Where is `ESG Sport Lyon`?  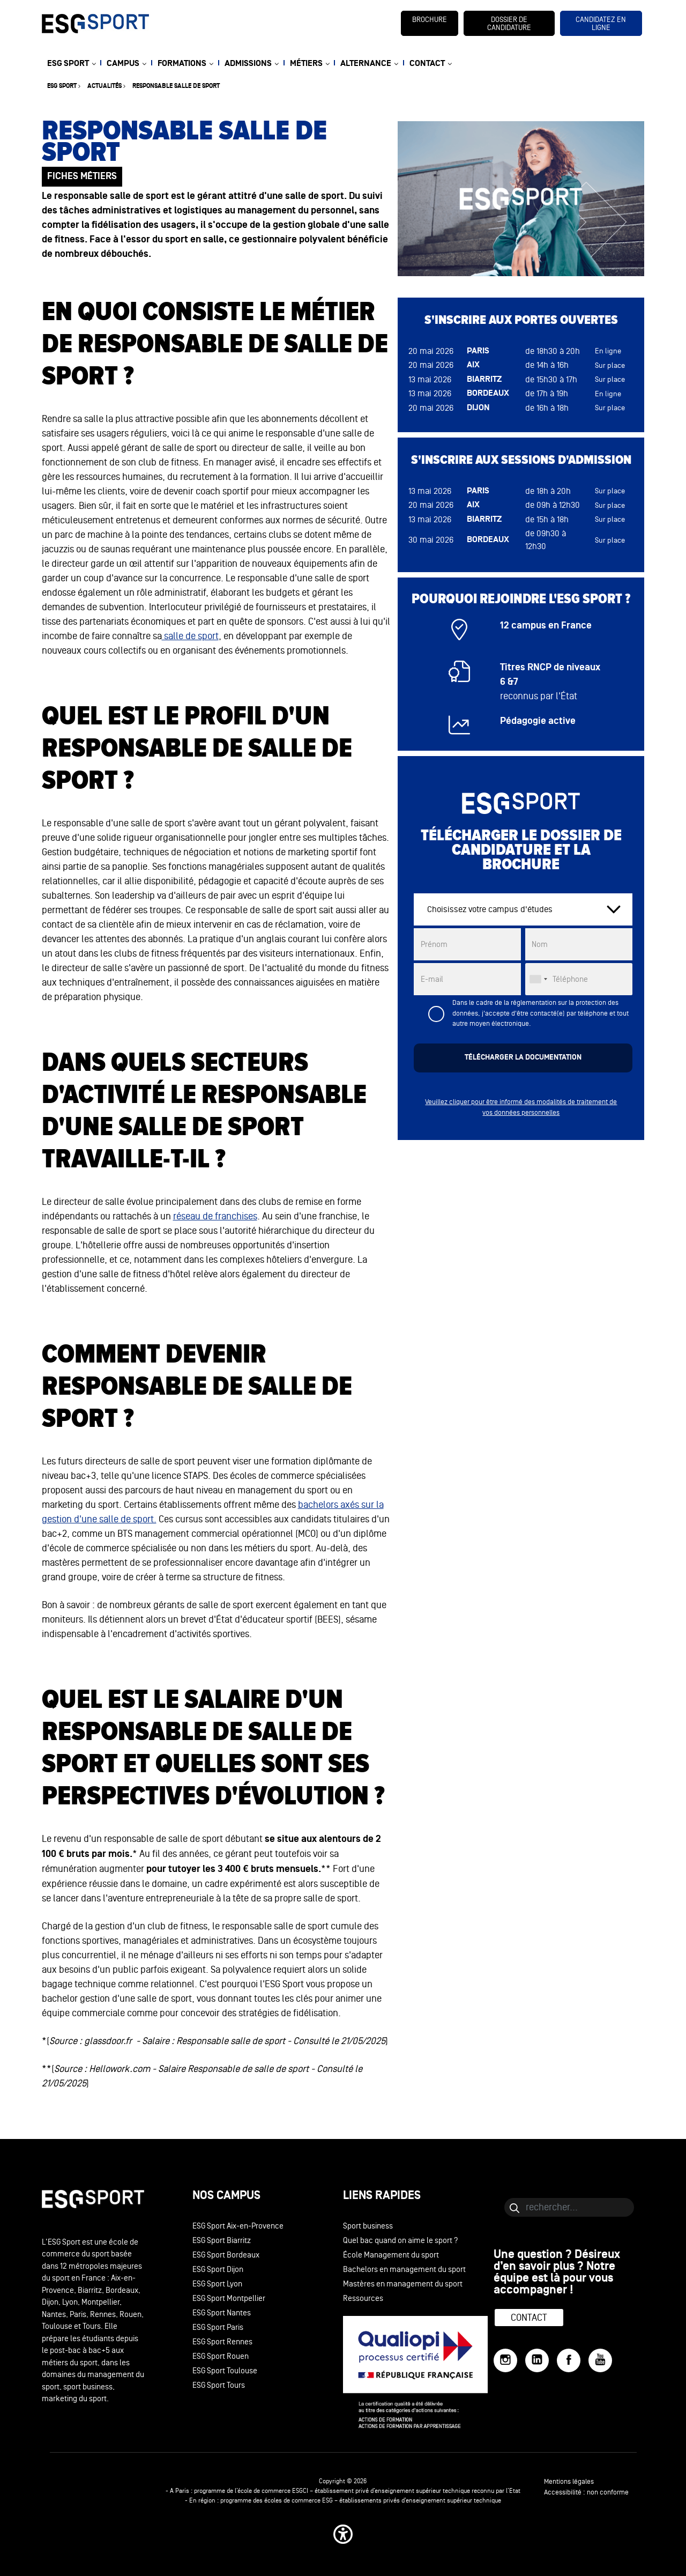
ESG Sport Lyon is located at coordinates (217, 2284).